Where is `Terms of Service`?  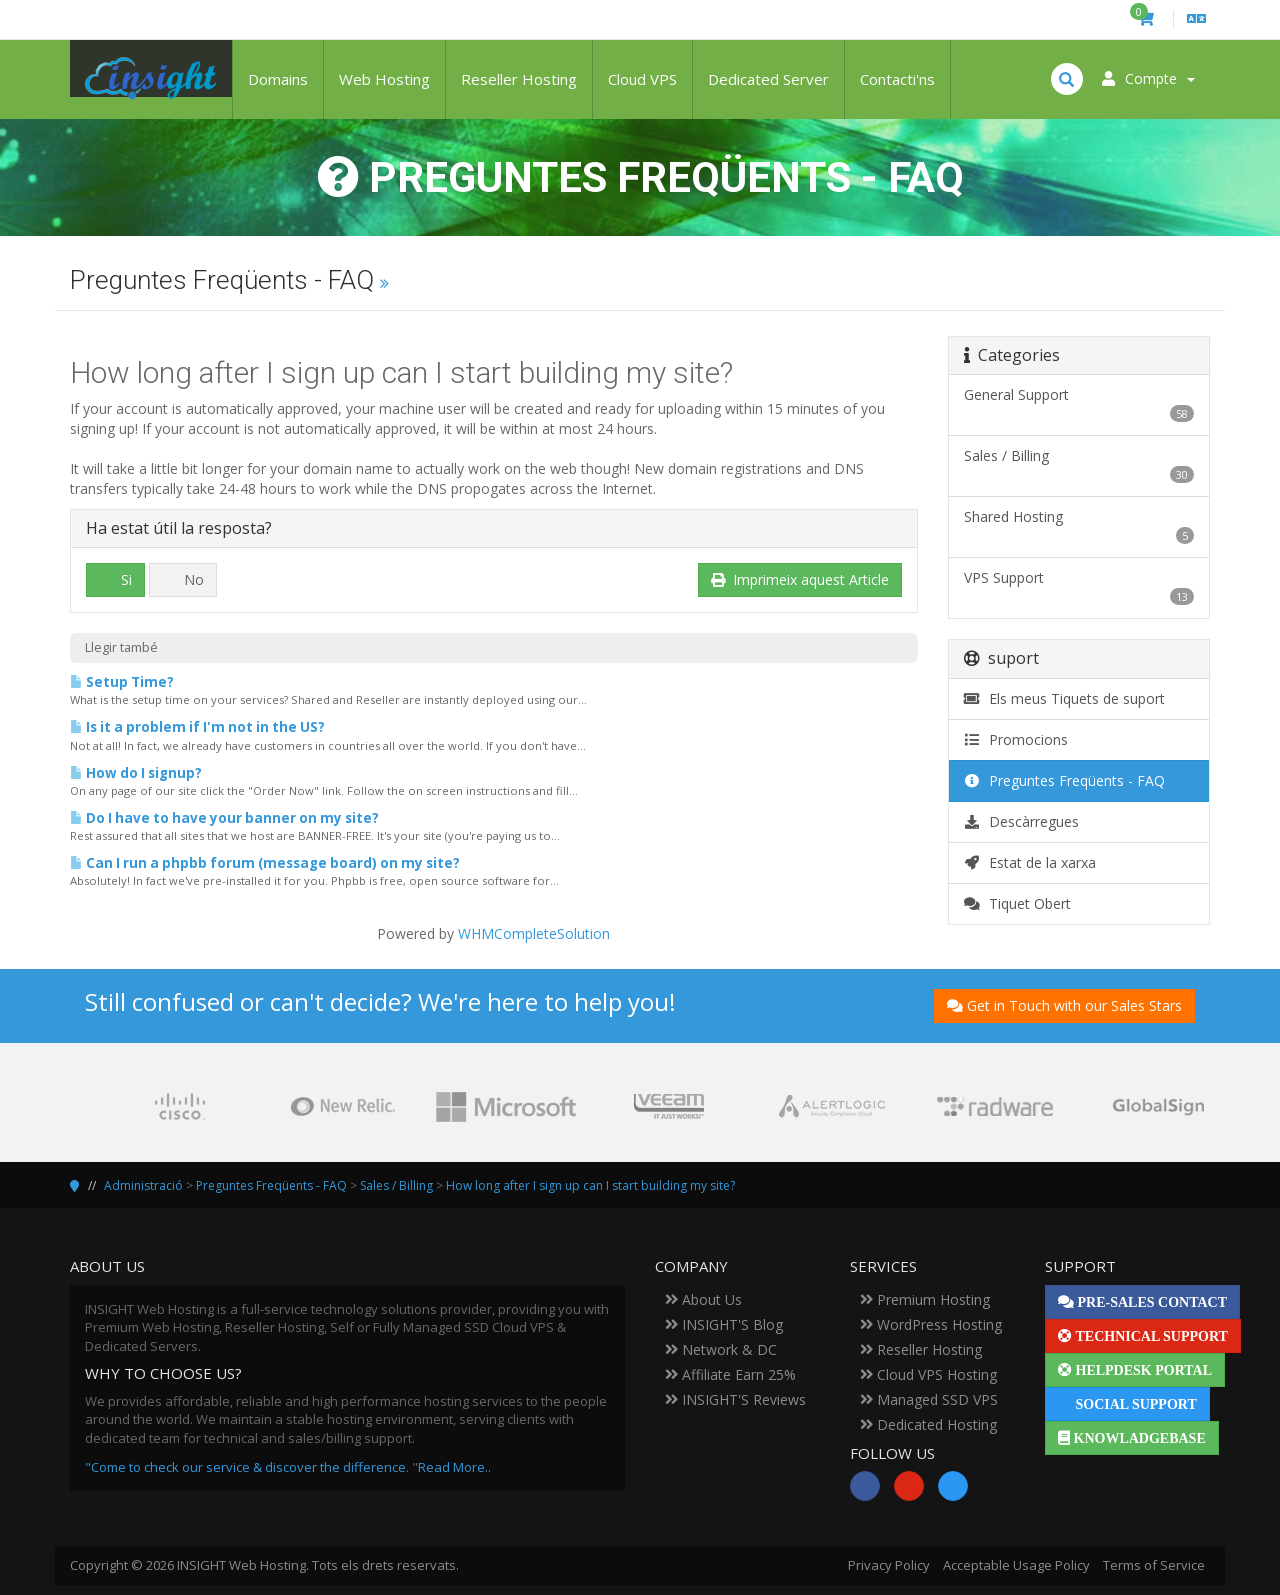
Terms of Service is located at coordinates (1154, 1565).